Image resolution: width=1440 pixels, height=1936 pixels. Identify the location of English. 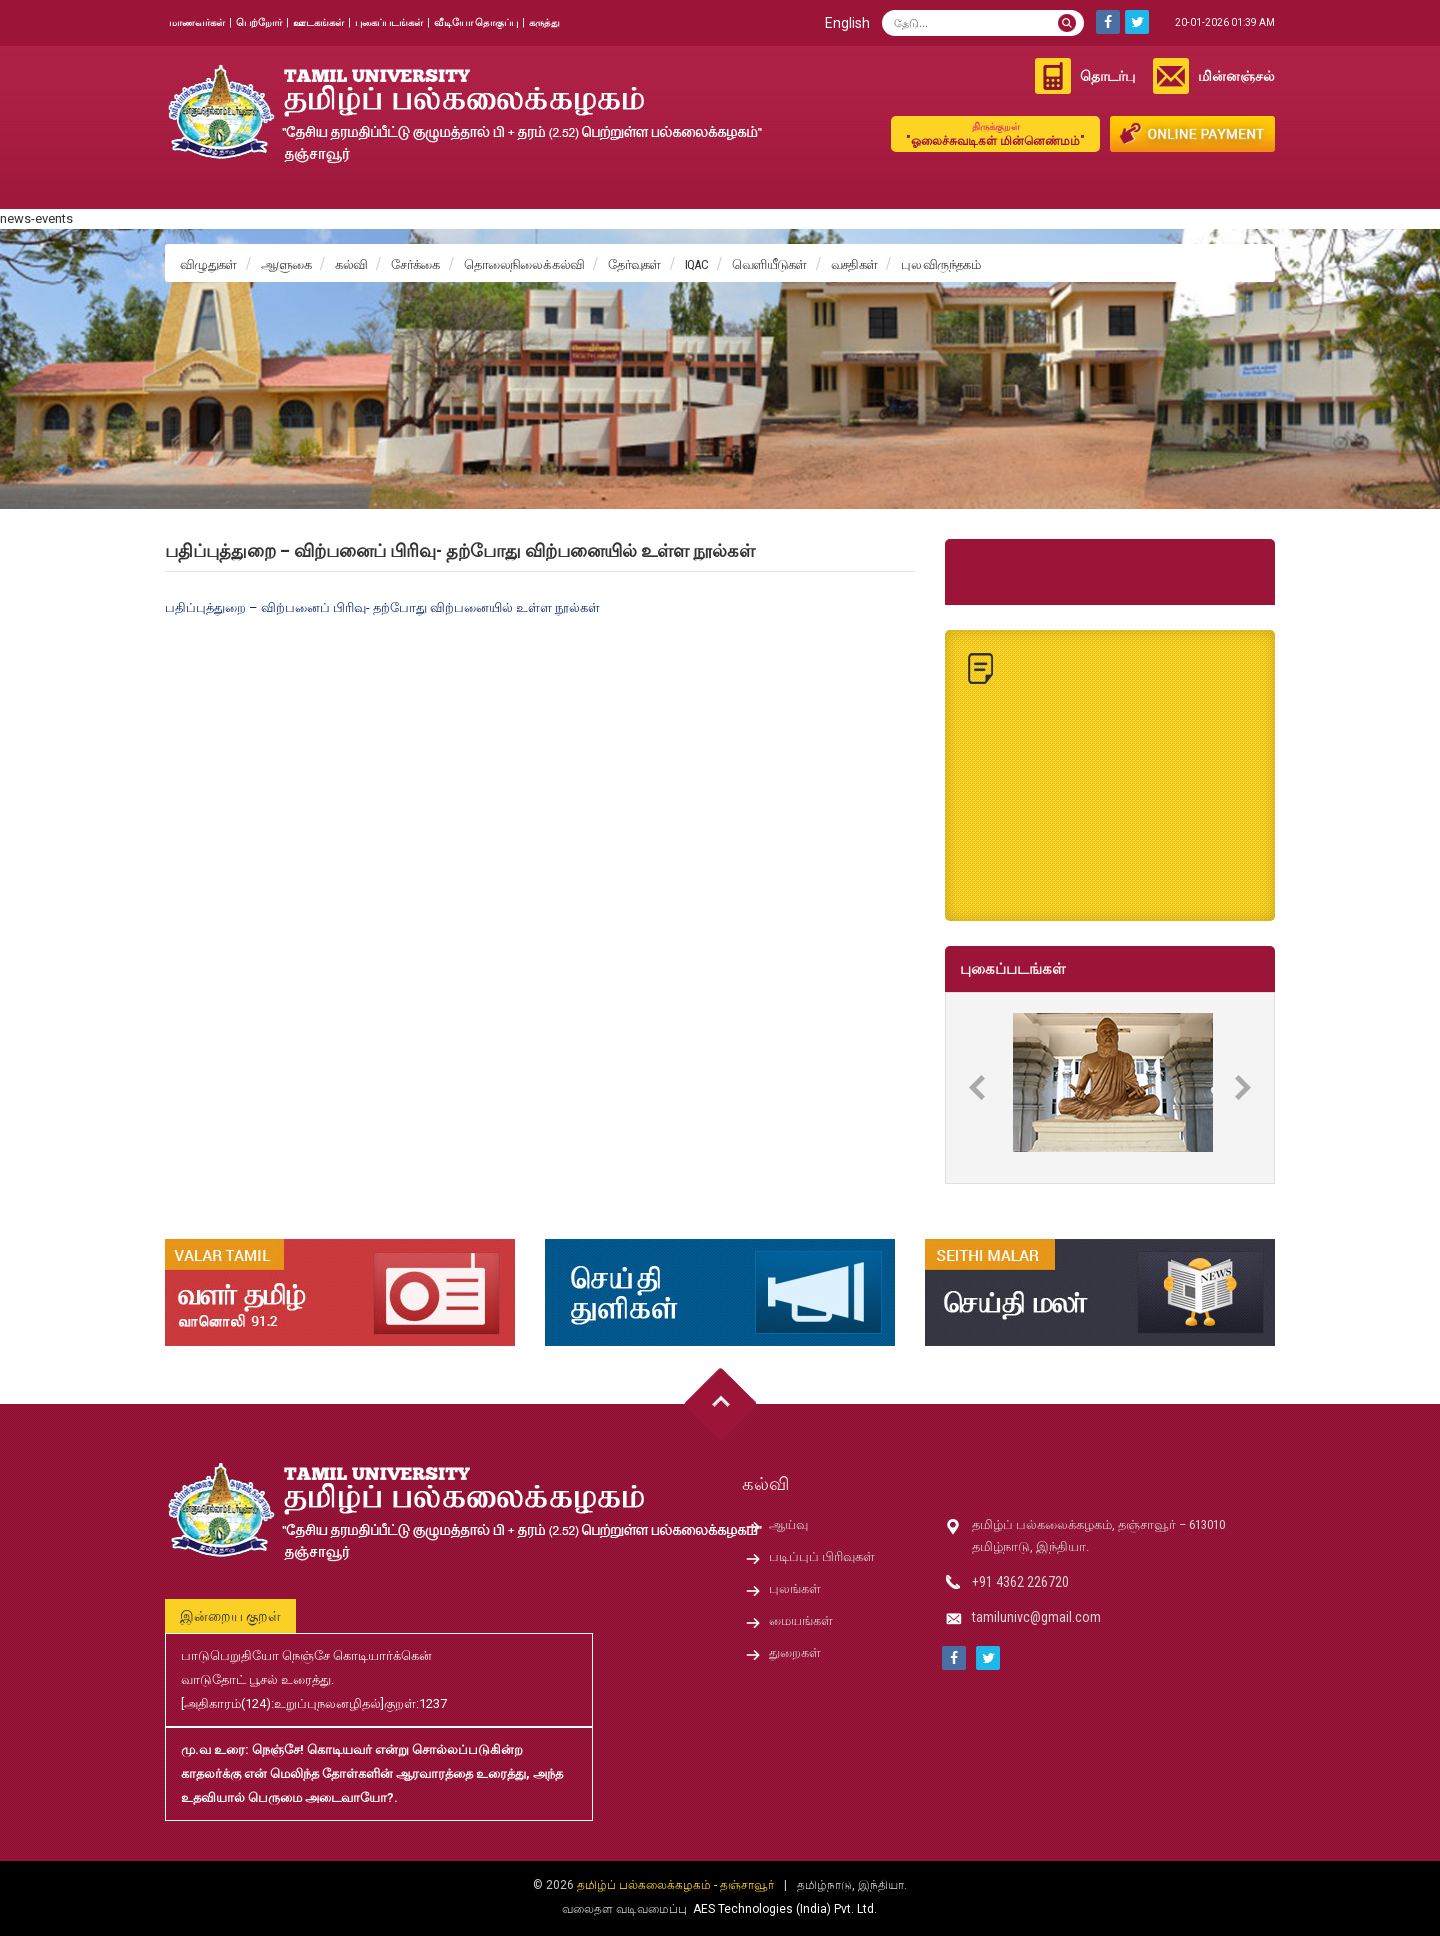
(847, 23).